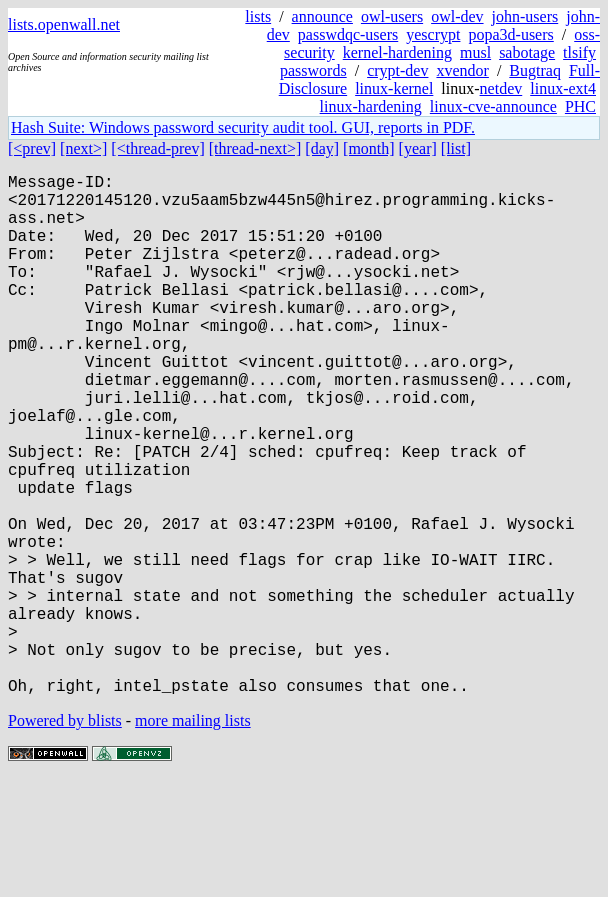 Image resolution: width=608 pixels, height=897 pixels. Describe the element at coordinates (456, 148) in the screenshot. I see `[list]` at that location.